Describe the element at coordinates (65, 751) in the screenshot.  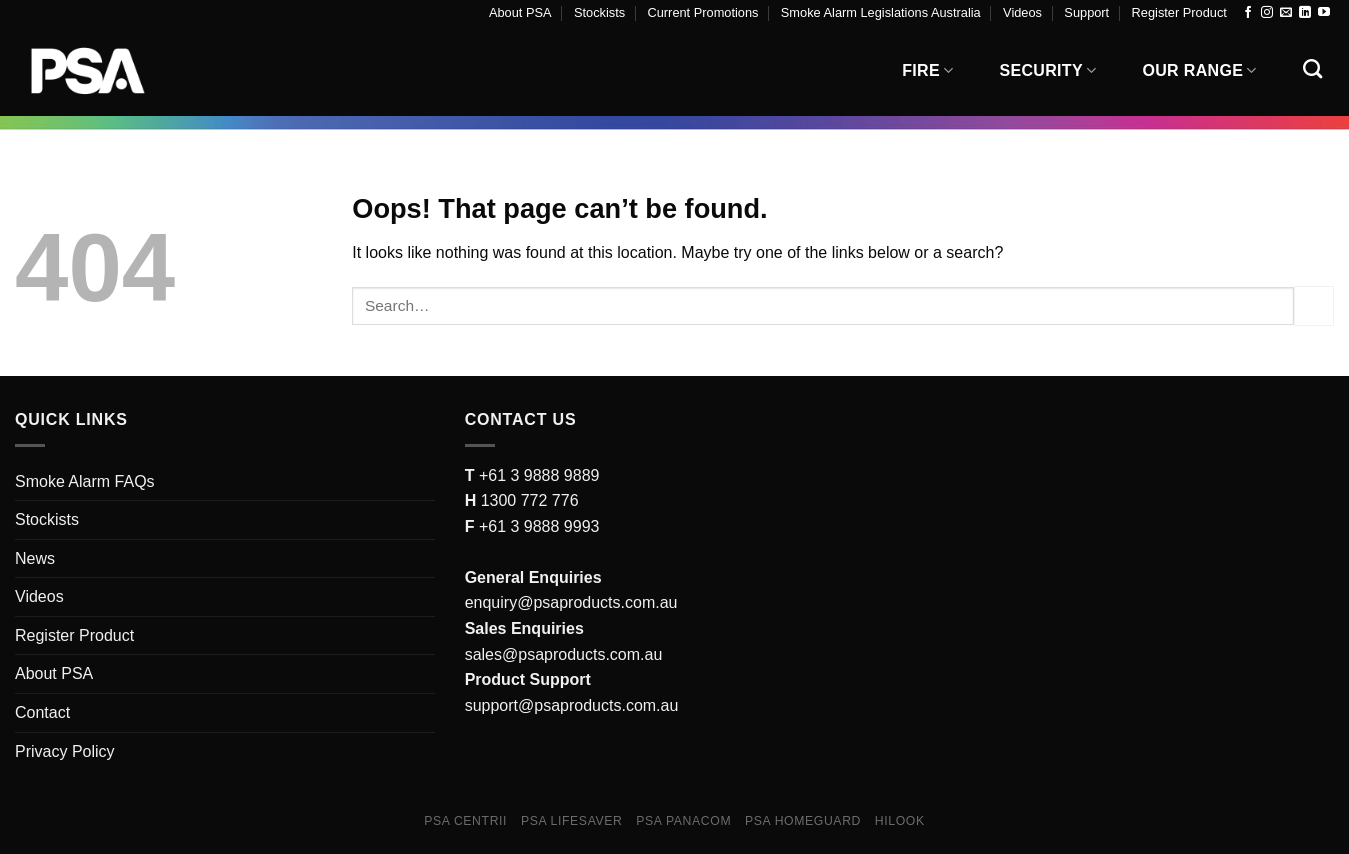
I see `Privacy Policy` at that location.